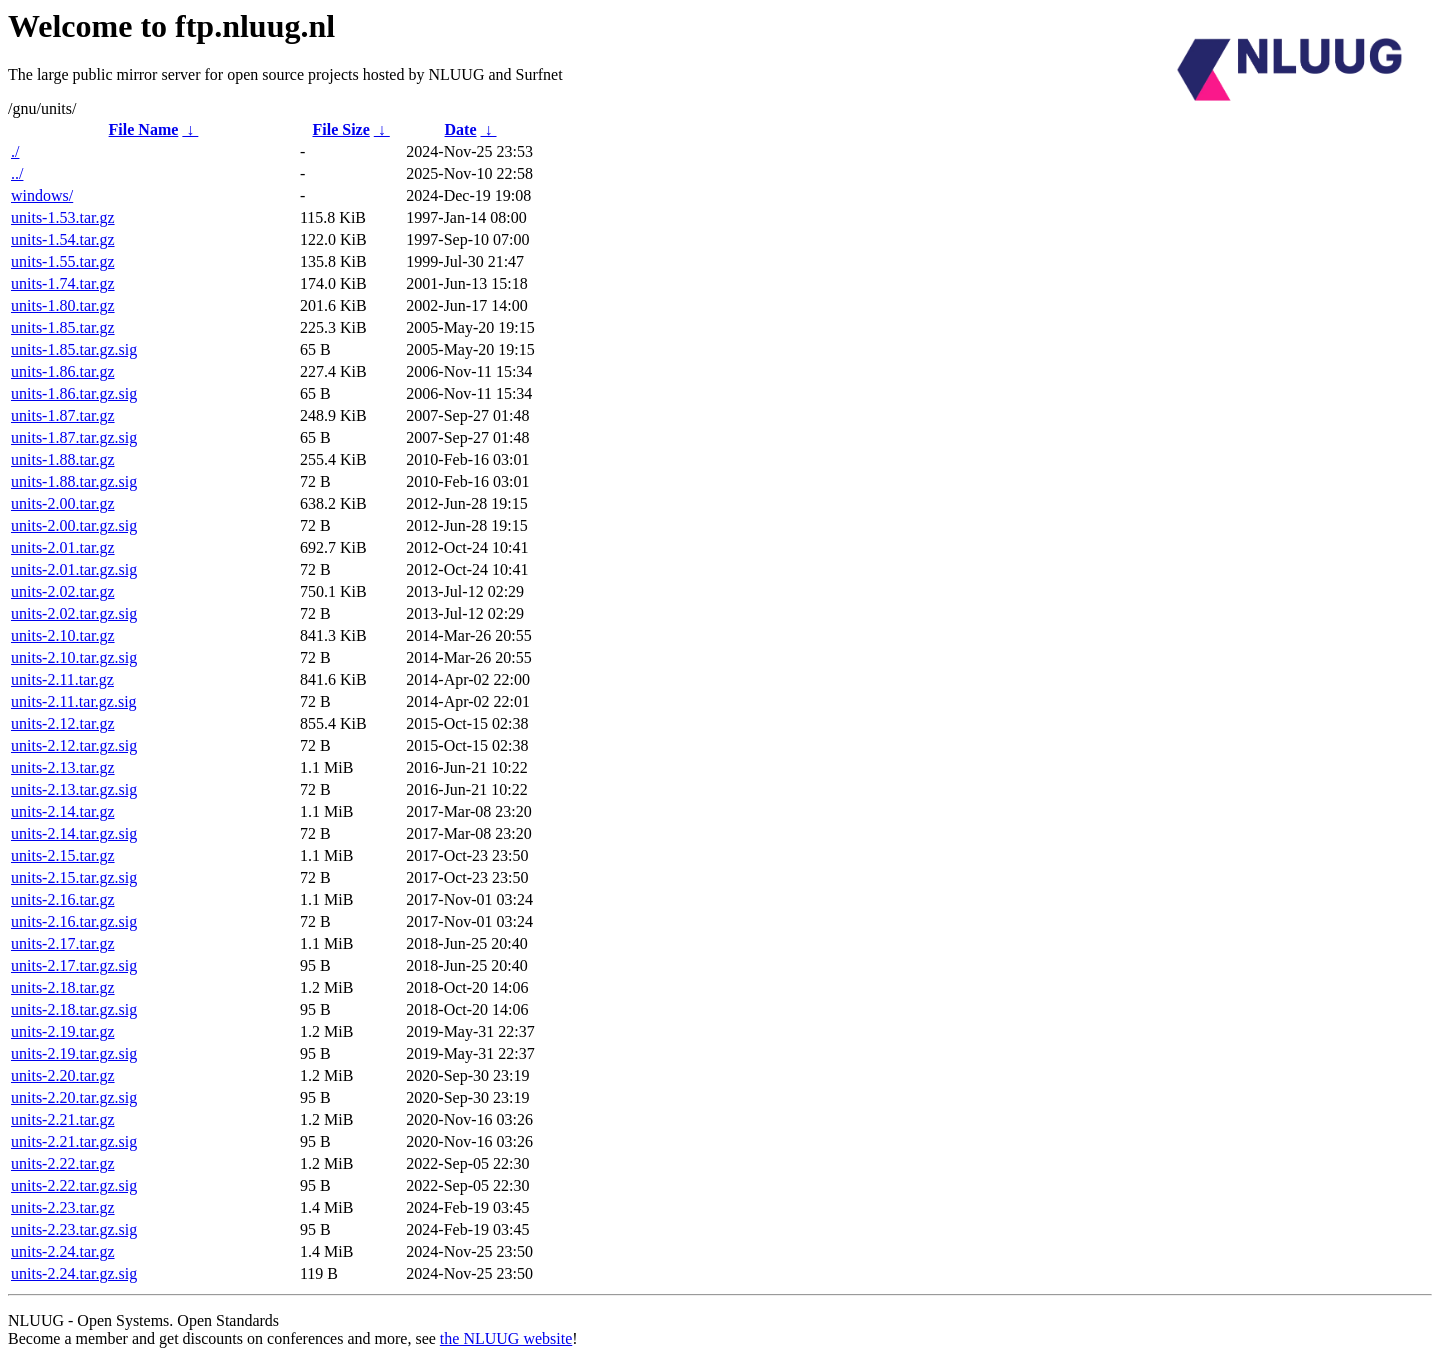 This screenshot has width=1440, height=1364. I want to click on units-1.87.tar.gz.sig, so click(74, 437).